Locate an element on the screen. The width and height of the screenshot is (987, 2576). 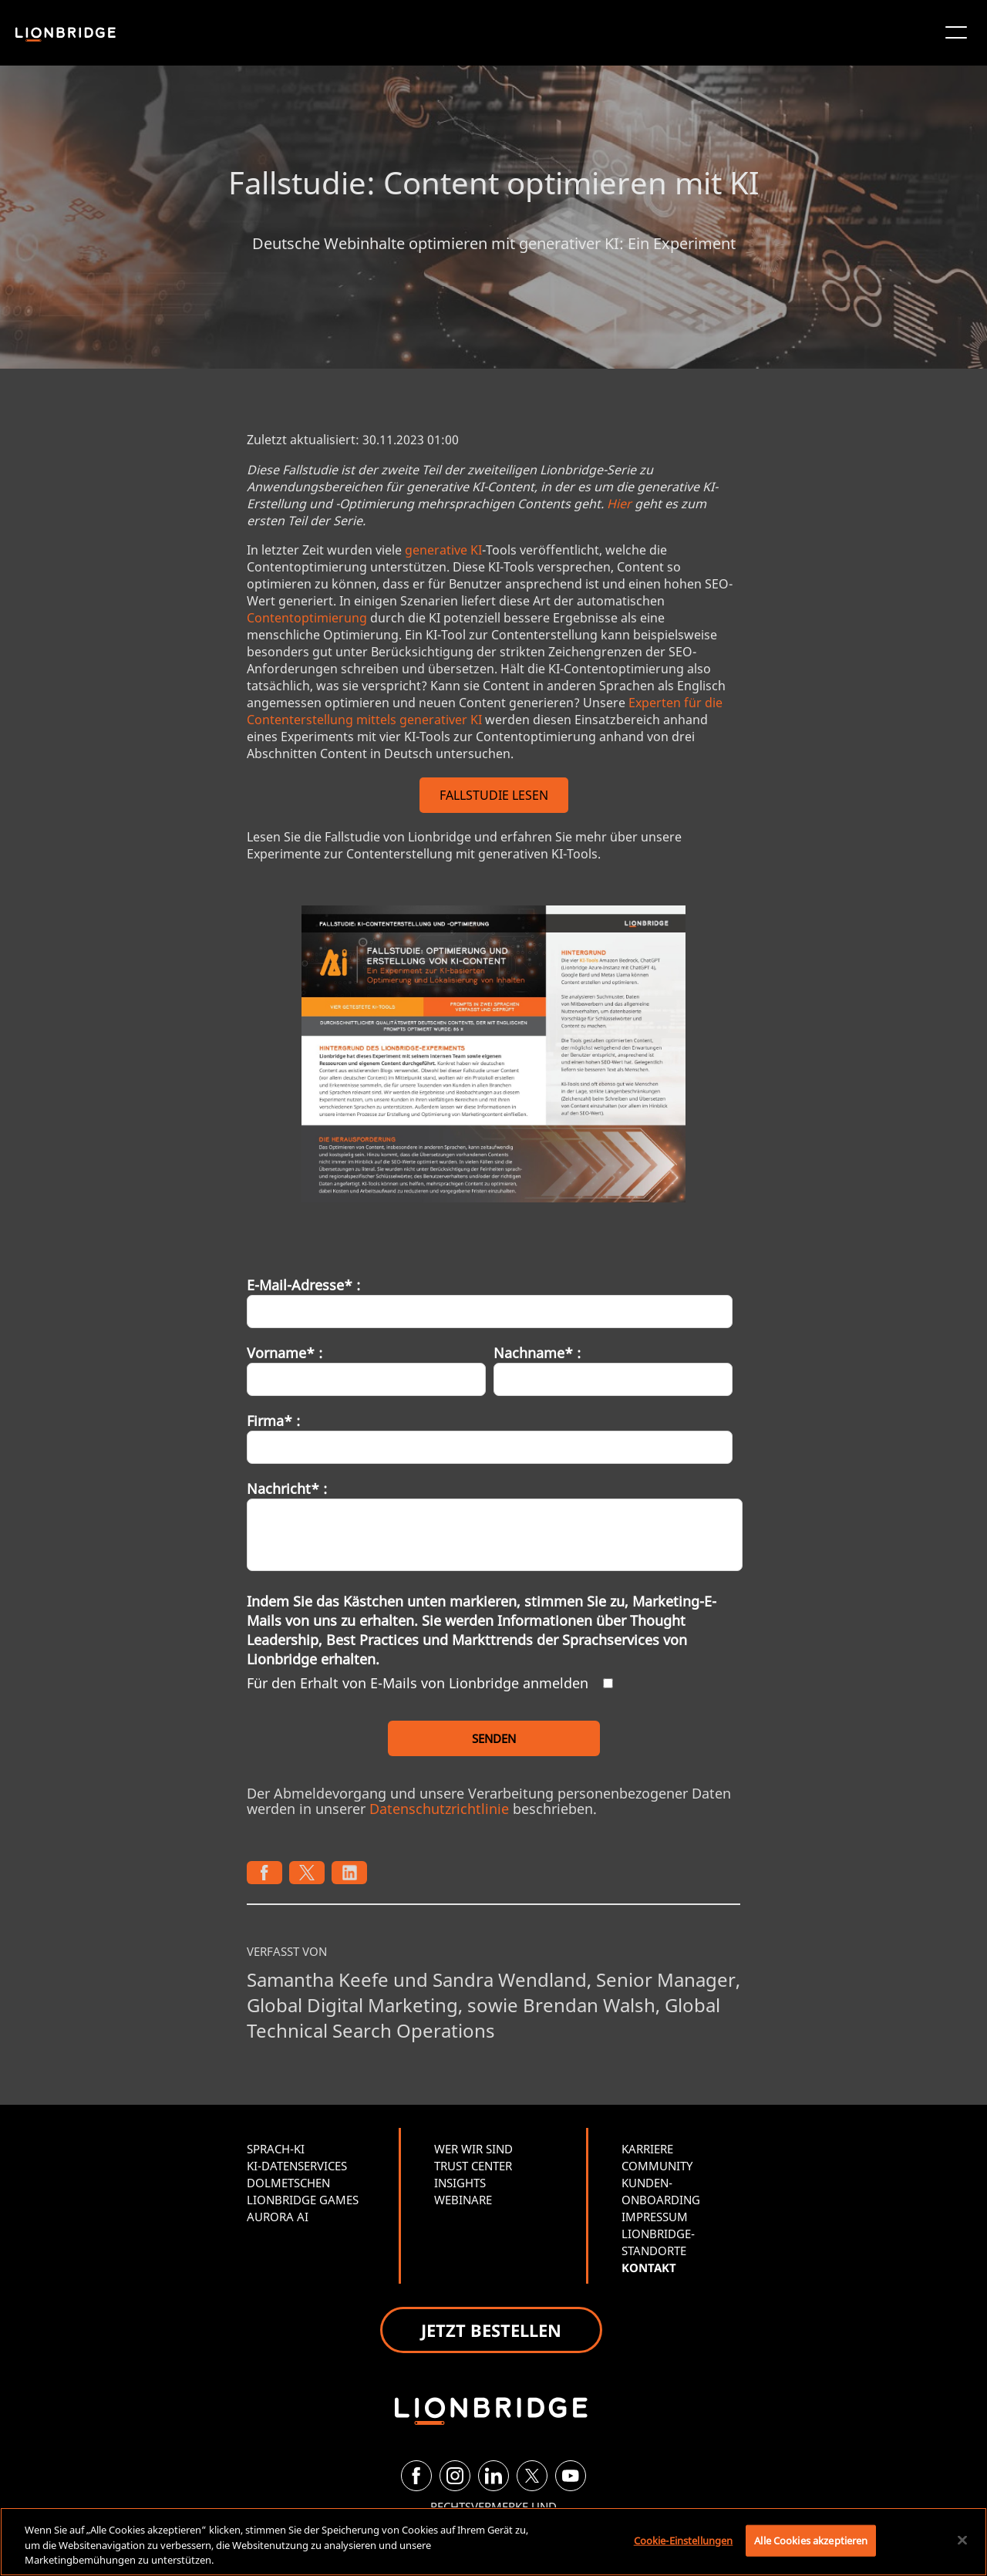
Vorname* : is located at coordinates (284, 1353).